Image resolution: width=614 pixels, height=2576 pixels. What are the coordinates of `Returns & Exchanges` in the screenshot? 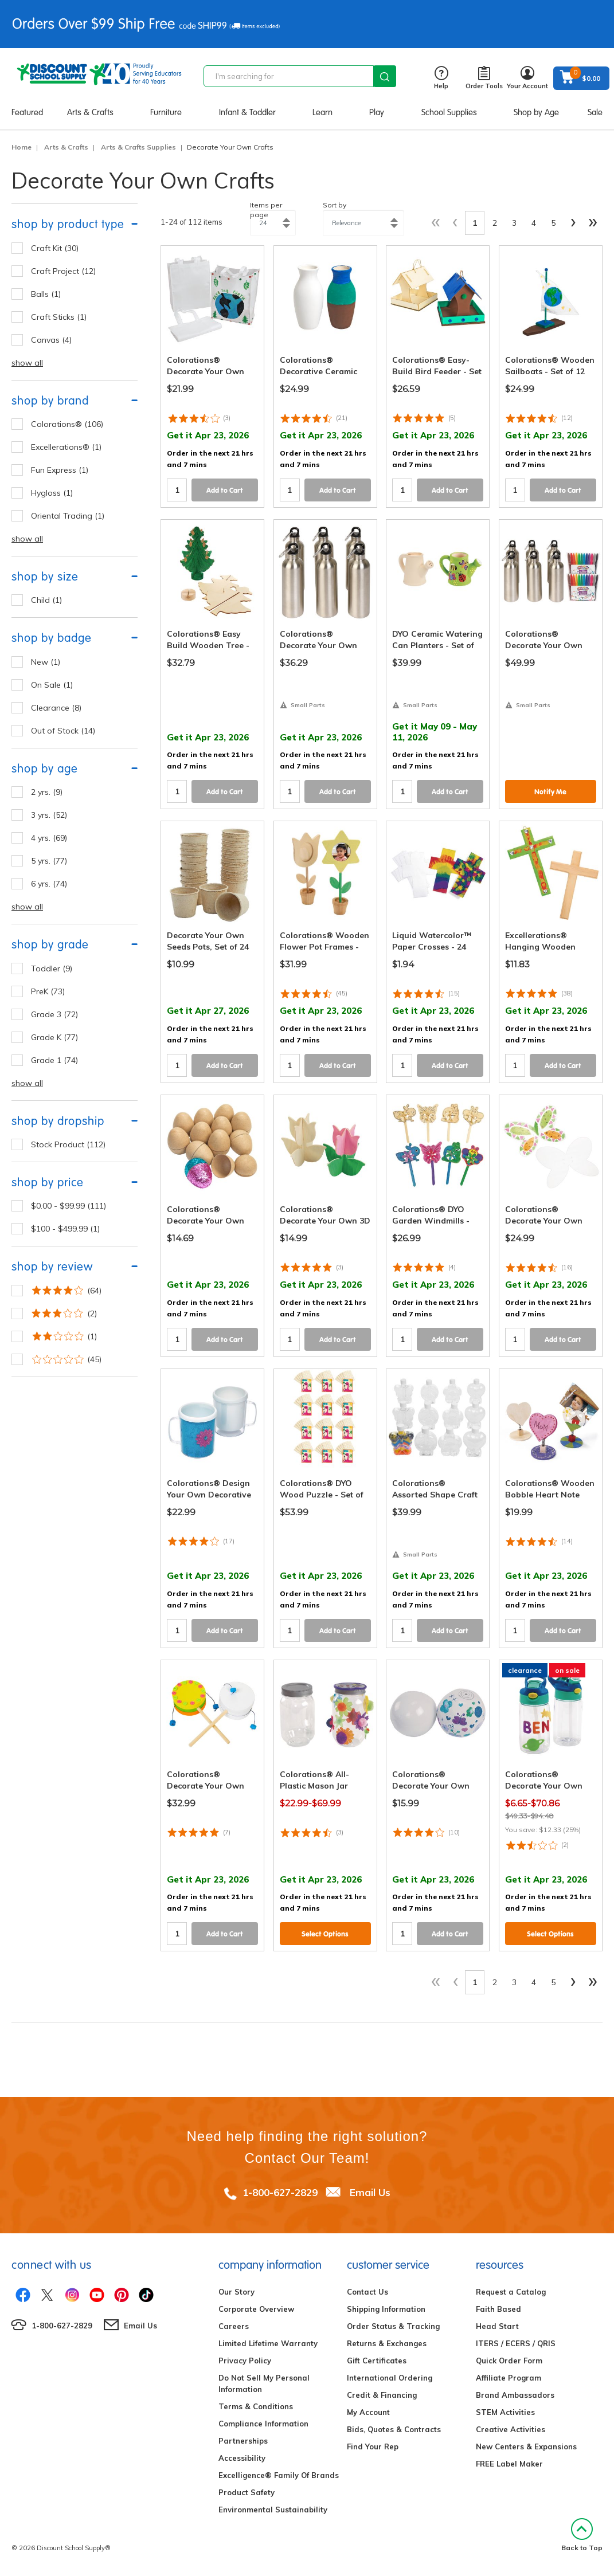 It's located at (387, 2343).